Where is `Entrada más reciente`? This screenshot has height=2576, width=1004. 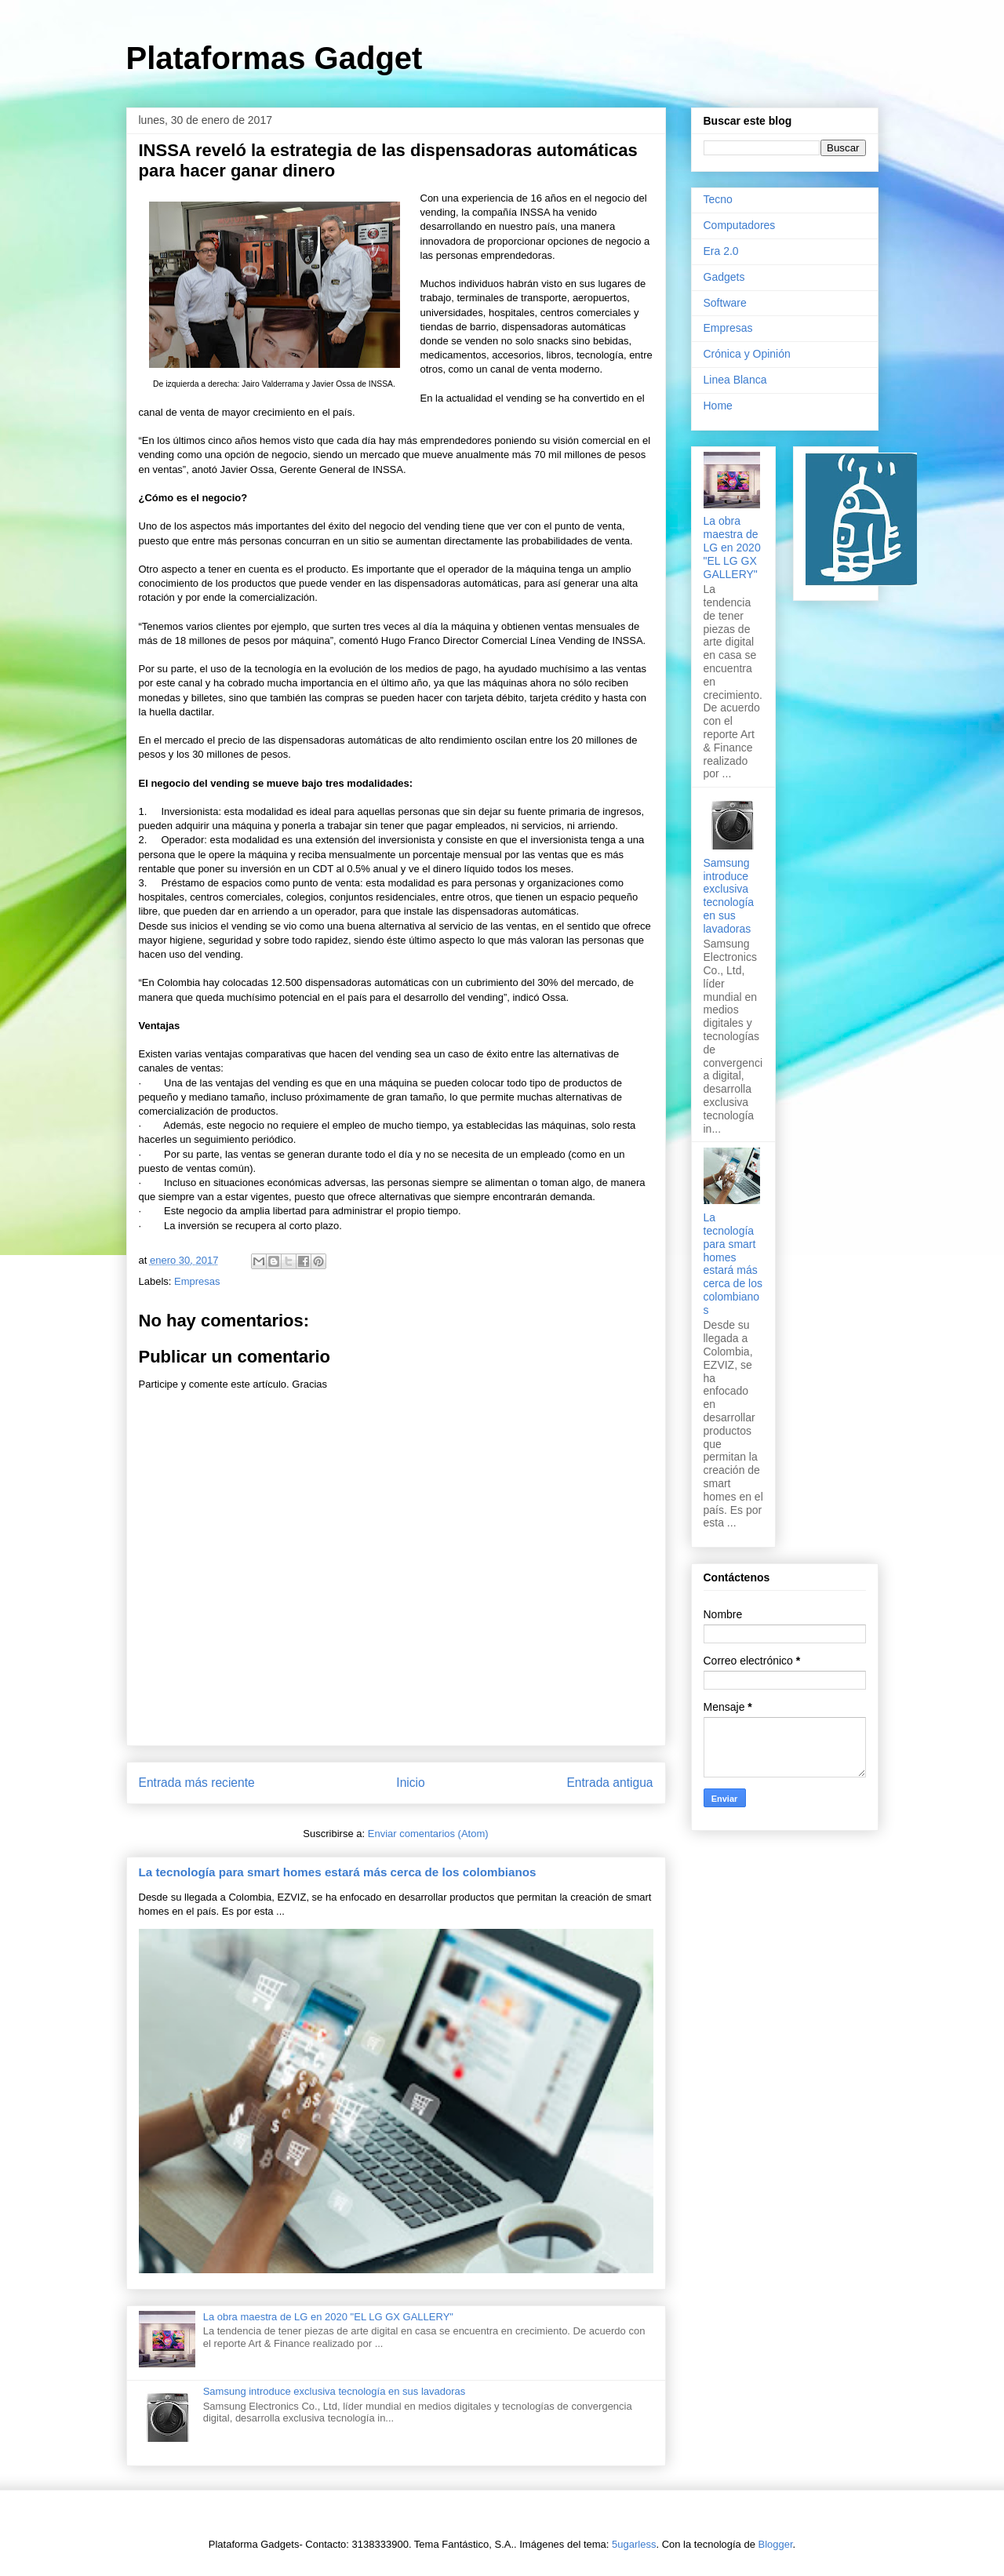
Entrada más reciente is located at coordinates (197, 1782).